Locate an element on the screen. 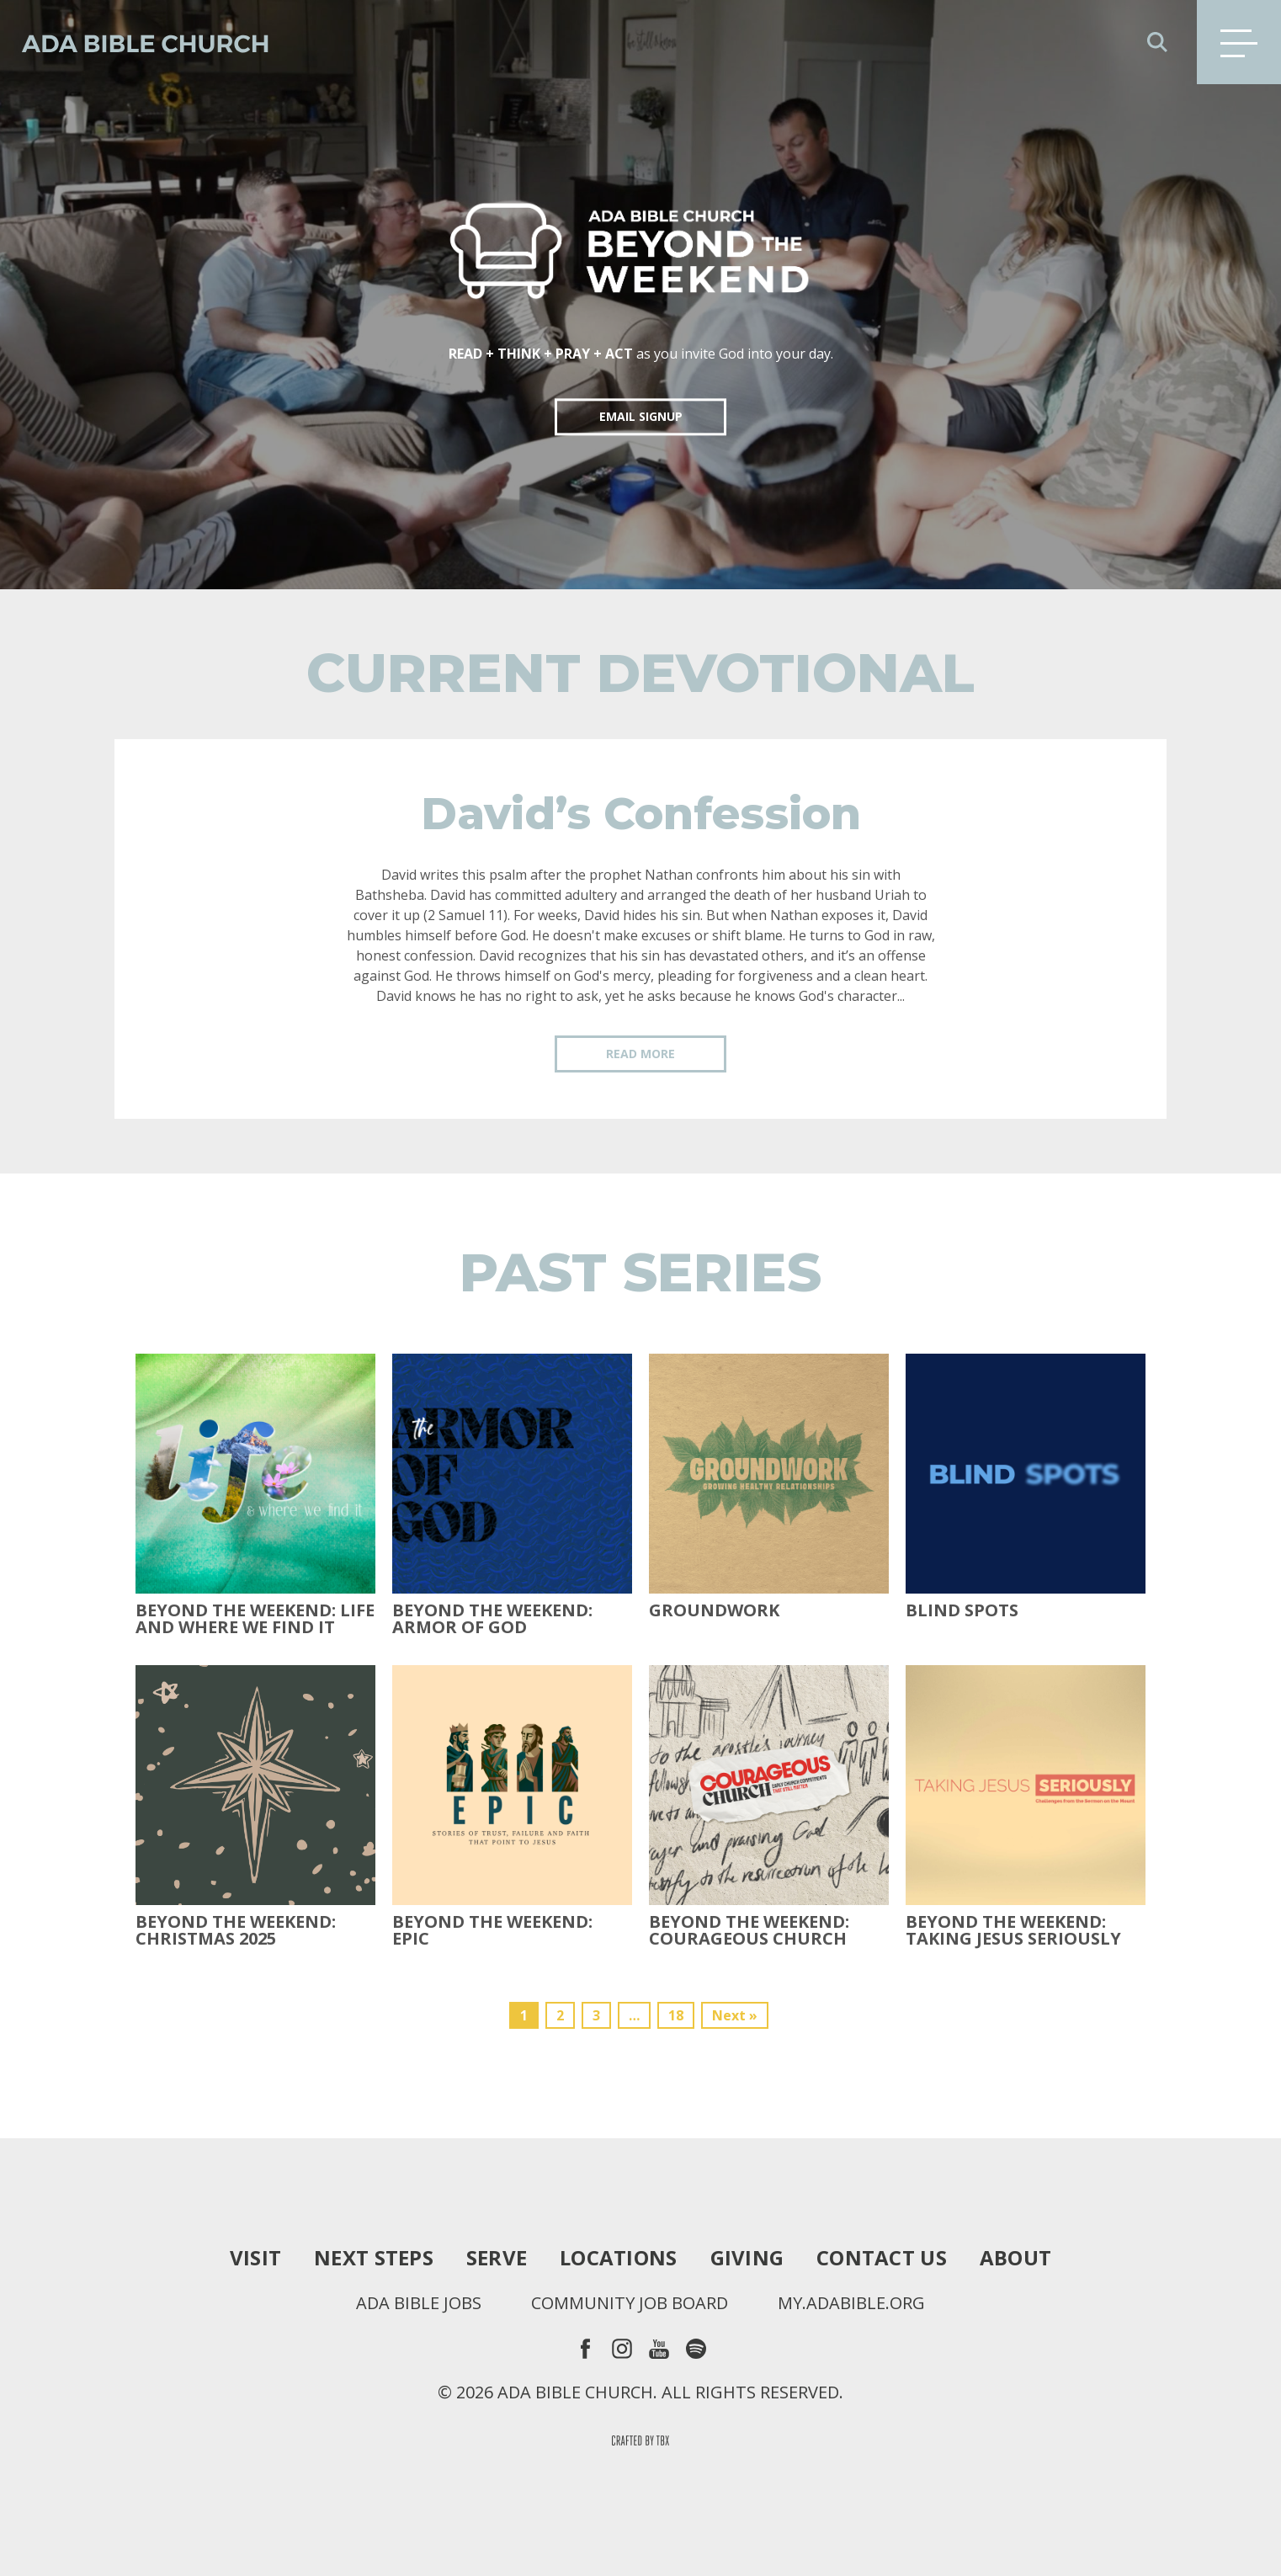 This screenshot has height=2576, width=1281. EMAIL SIGNUP is located at coordinates (641, 416).